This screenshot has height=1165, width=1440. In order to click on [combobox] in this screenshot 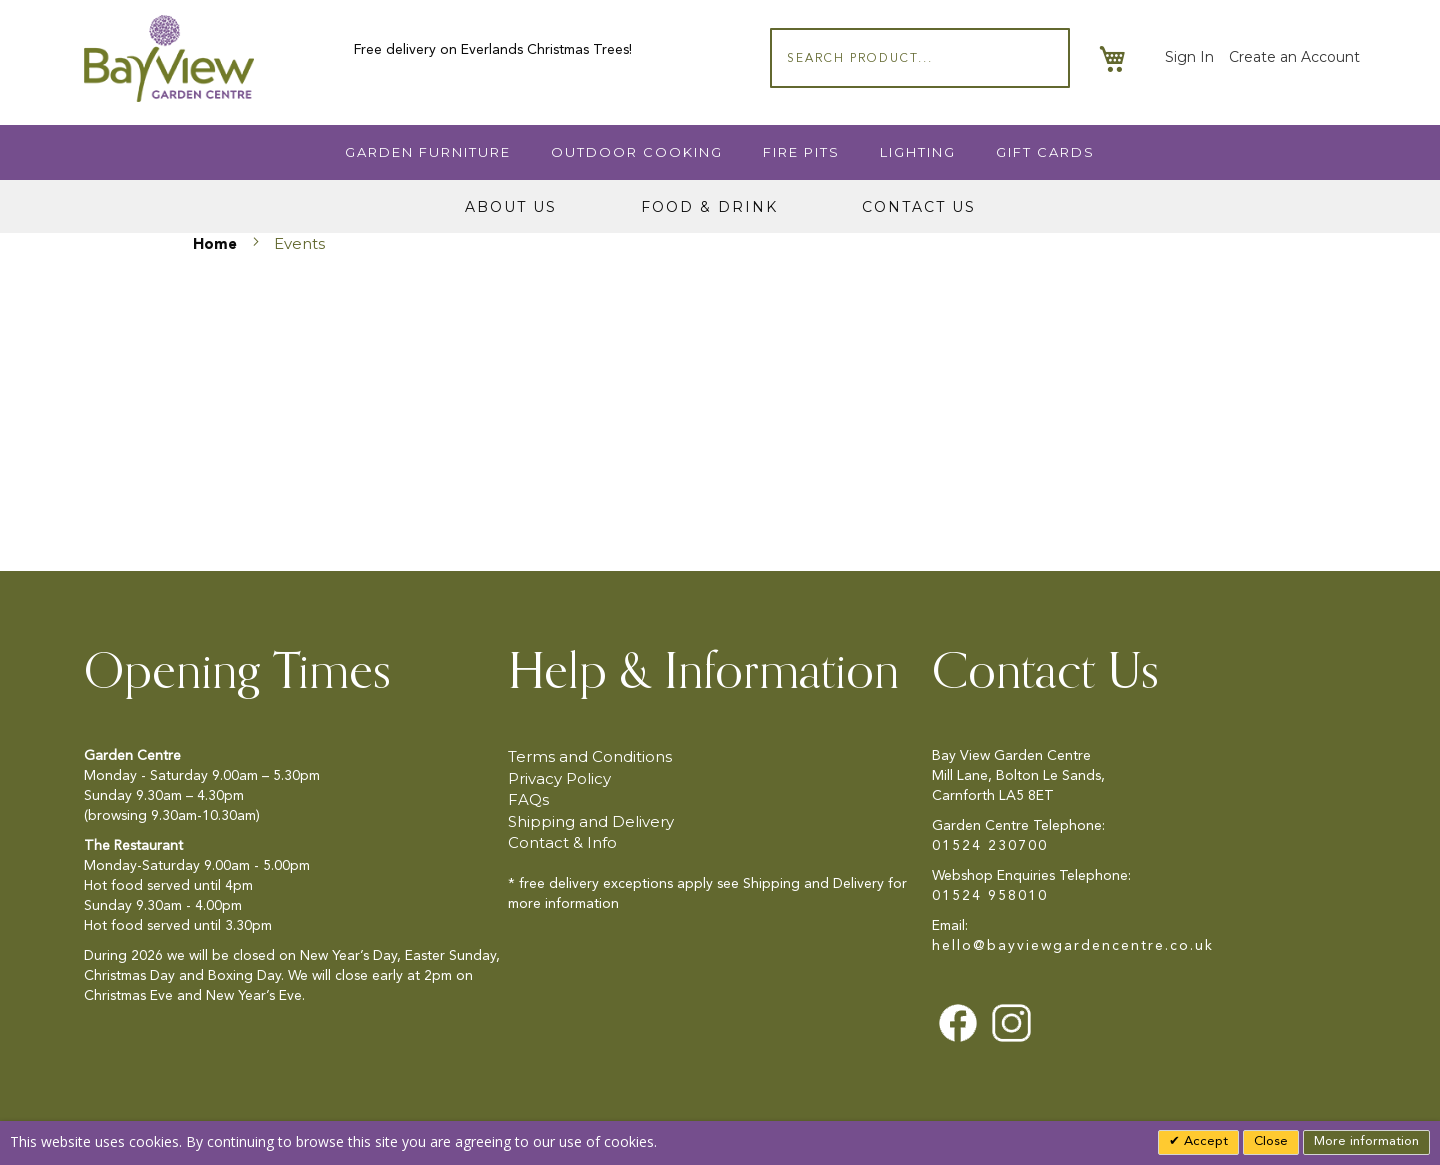, I will do `click(920, 58)`.